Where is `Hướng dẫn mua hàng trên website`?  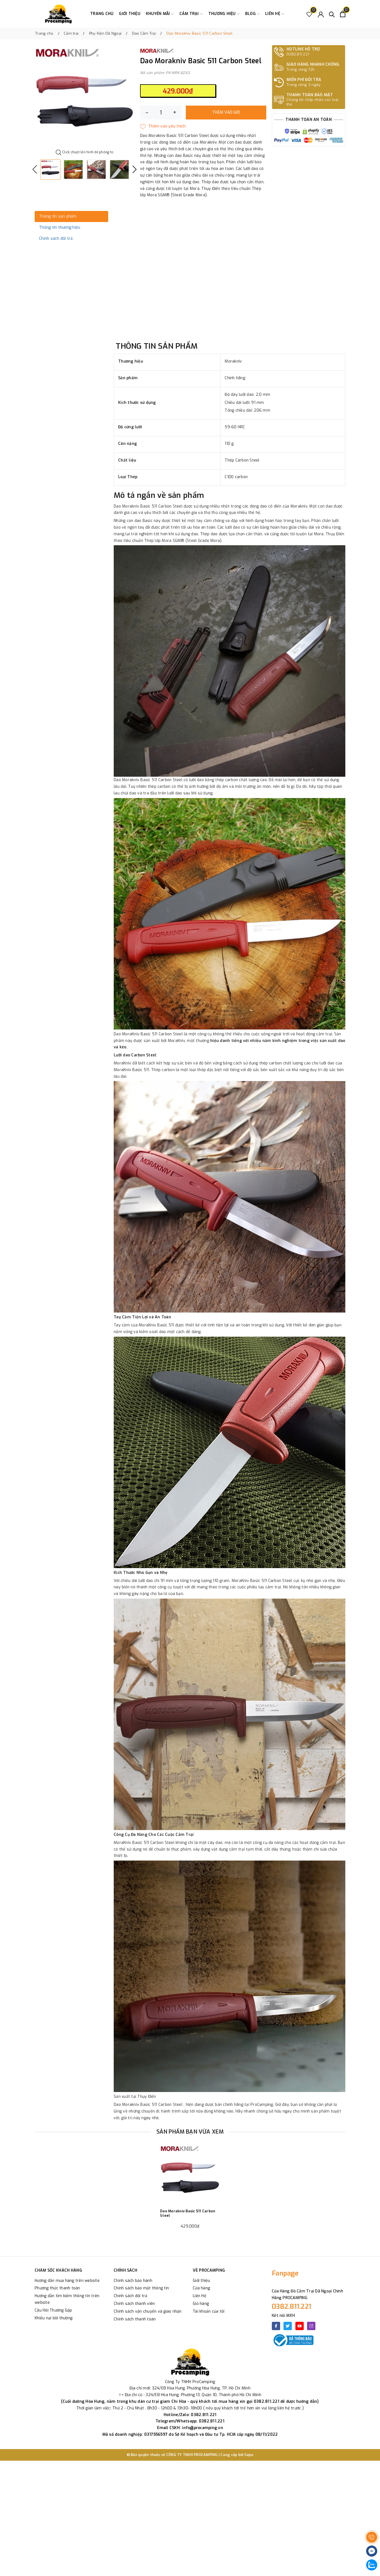 Hướng dẫn mua hàng trên website is located at coordinates (67, 2280).